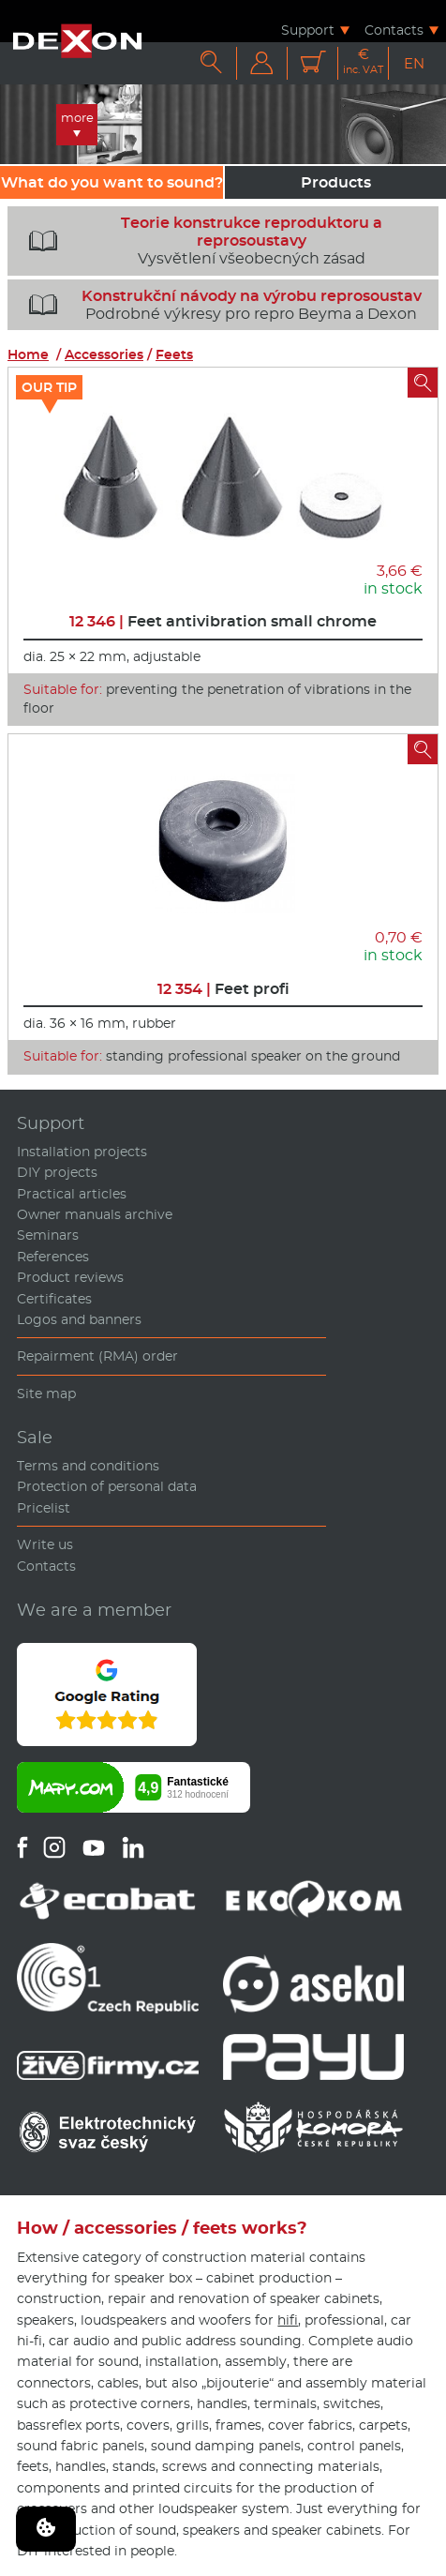  I want to click on Write us, so click(45, 1544).